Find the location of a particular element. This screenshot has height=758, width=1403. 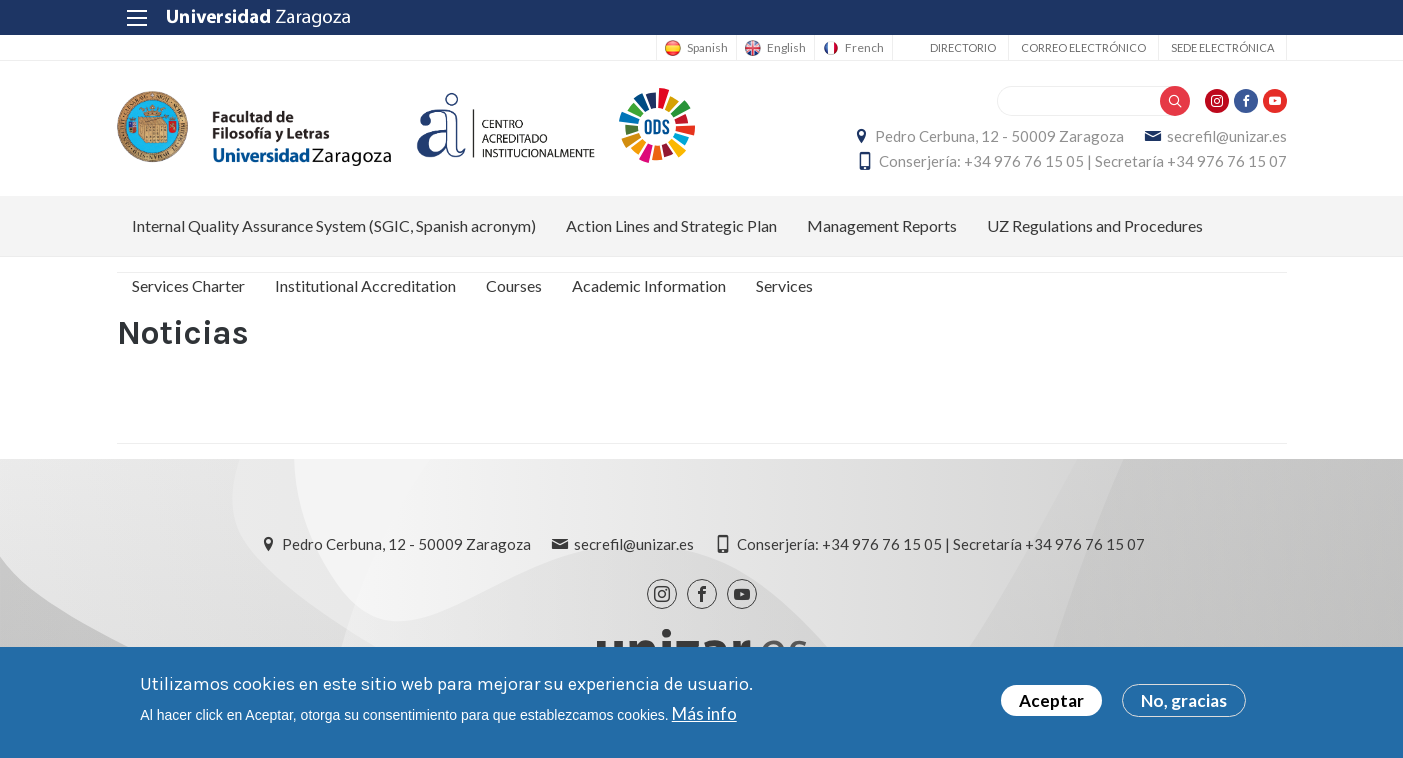

secrefil@unizar.es is located at coordinates (1227, 136).